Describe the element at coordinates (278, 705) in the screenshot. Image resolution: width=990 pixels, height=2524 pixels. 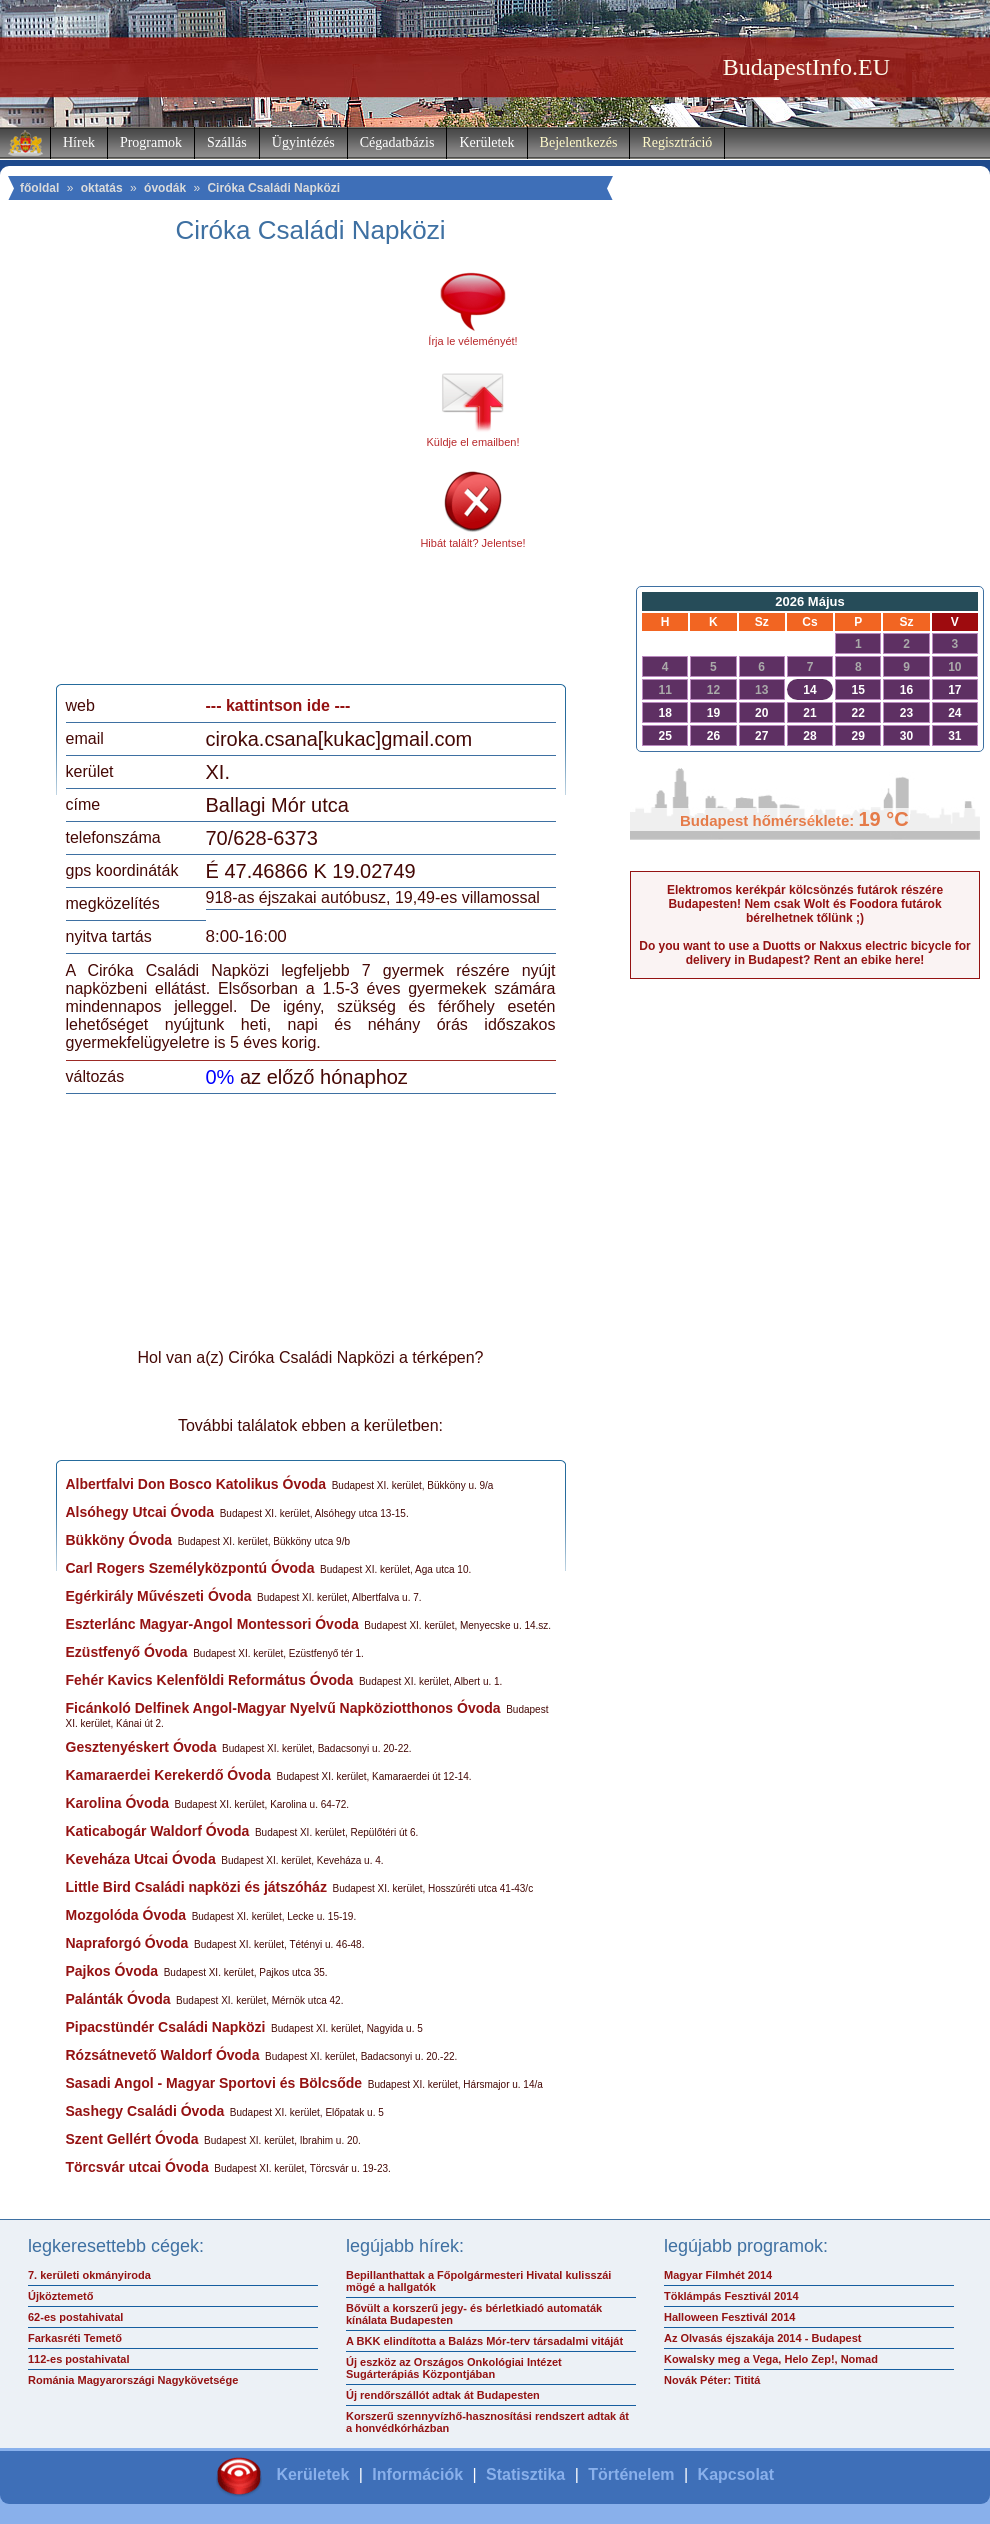
I see `--- kattintson ide ---` at that location.